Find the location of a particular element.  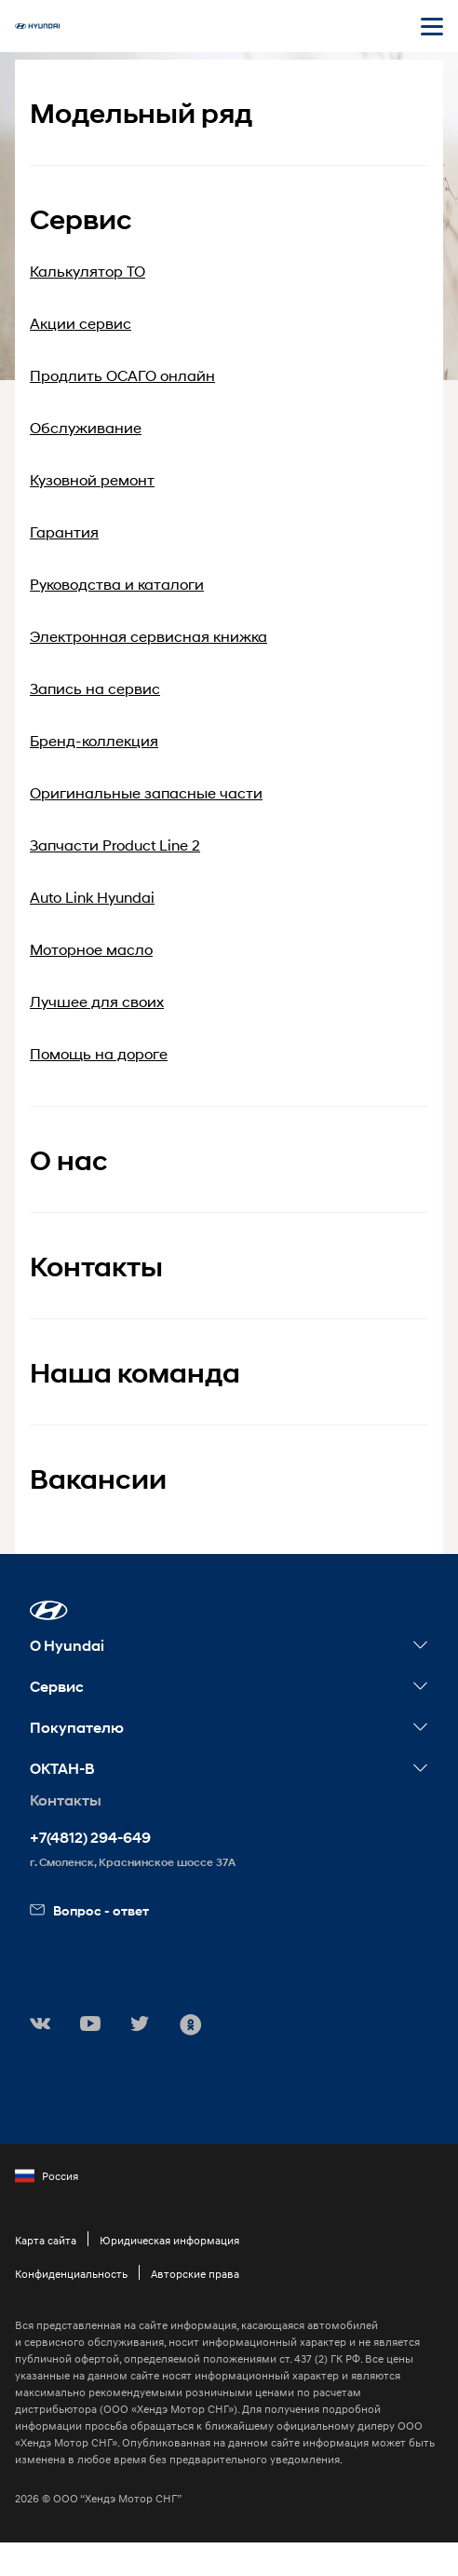

Акции сервис is located at coordinates (80, 323).